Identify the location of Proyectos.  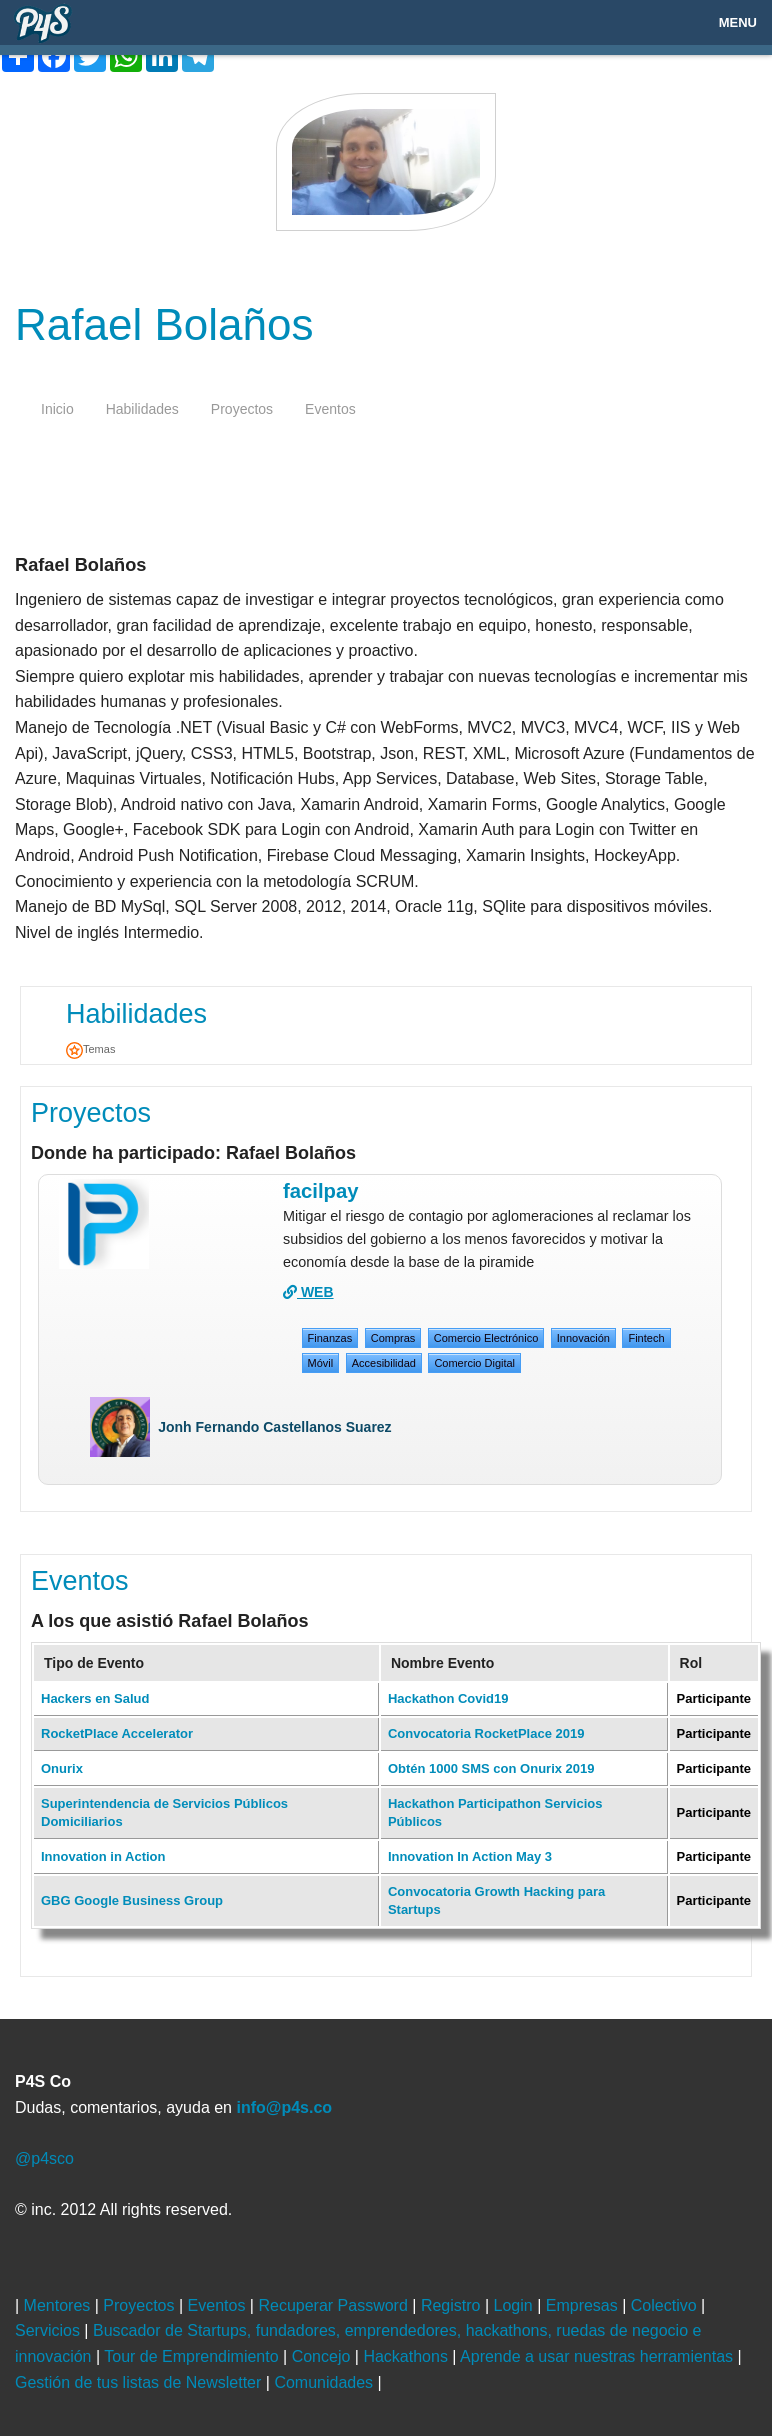
(91, 1113).